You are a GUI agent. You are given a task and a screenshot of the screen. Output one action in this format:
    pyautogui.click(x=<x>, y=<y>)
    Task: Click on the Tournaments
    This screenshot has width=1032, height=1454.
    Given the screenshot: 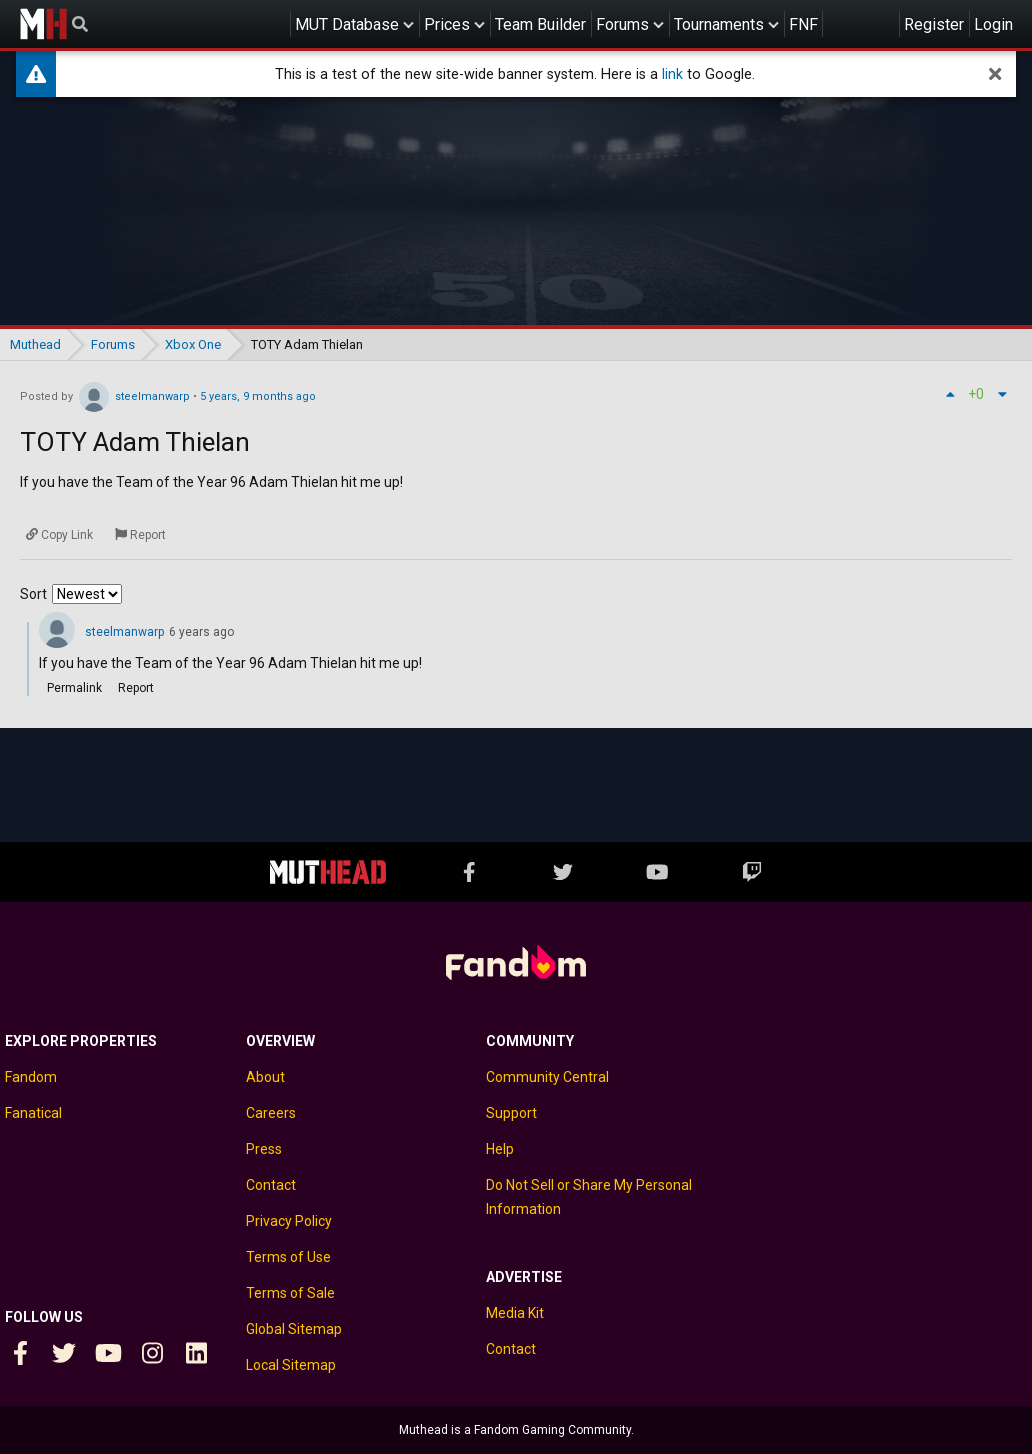 What is the action you would take?
    pyautogui.click(x=719, y=24)
    